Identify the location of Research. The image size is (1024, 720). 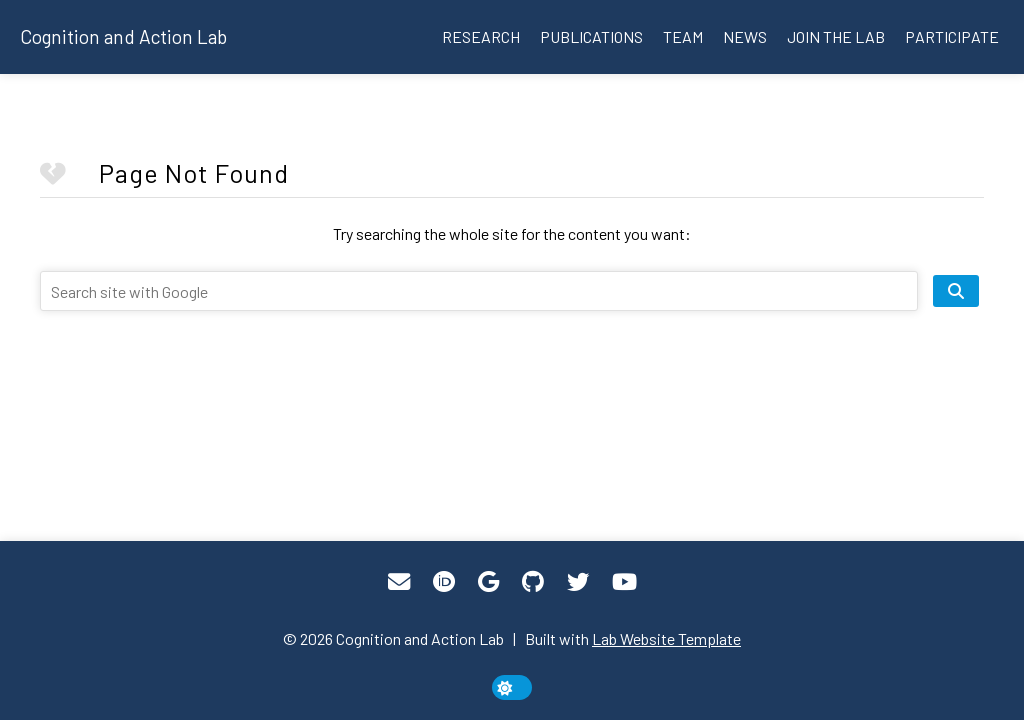
(481, 36).